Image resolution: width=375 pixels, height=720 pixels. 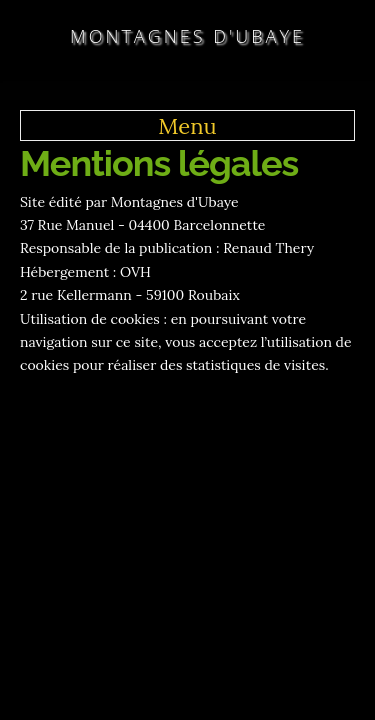 What do you see at coordinates (187, 126) in the screenshot?
I see `Menu` at bounding box center [187, 126].